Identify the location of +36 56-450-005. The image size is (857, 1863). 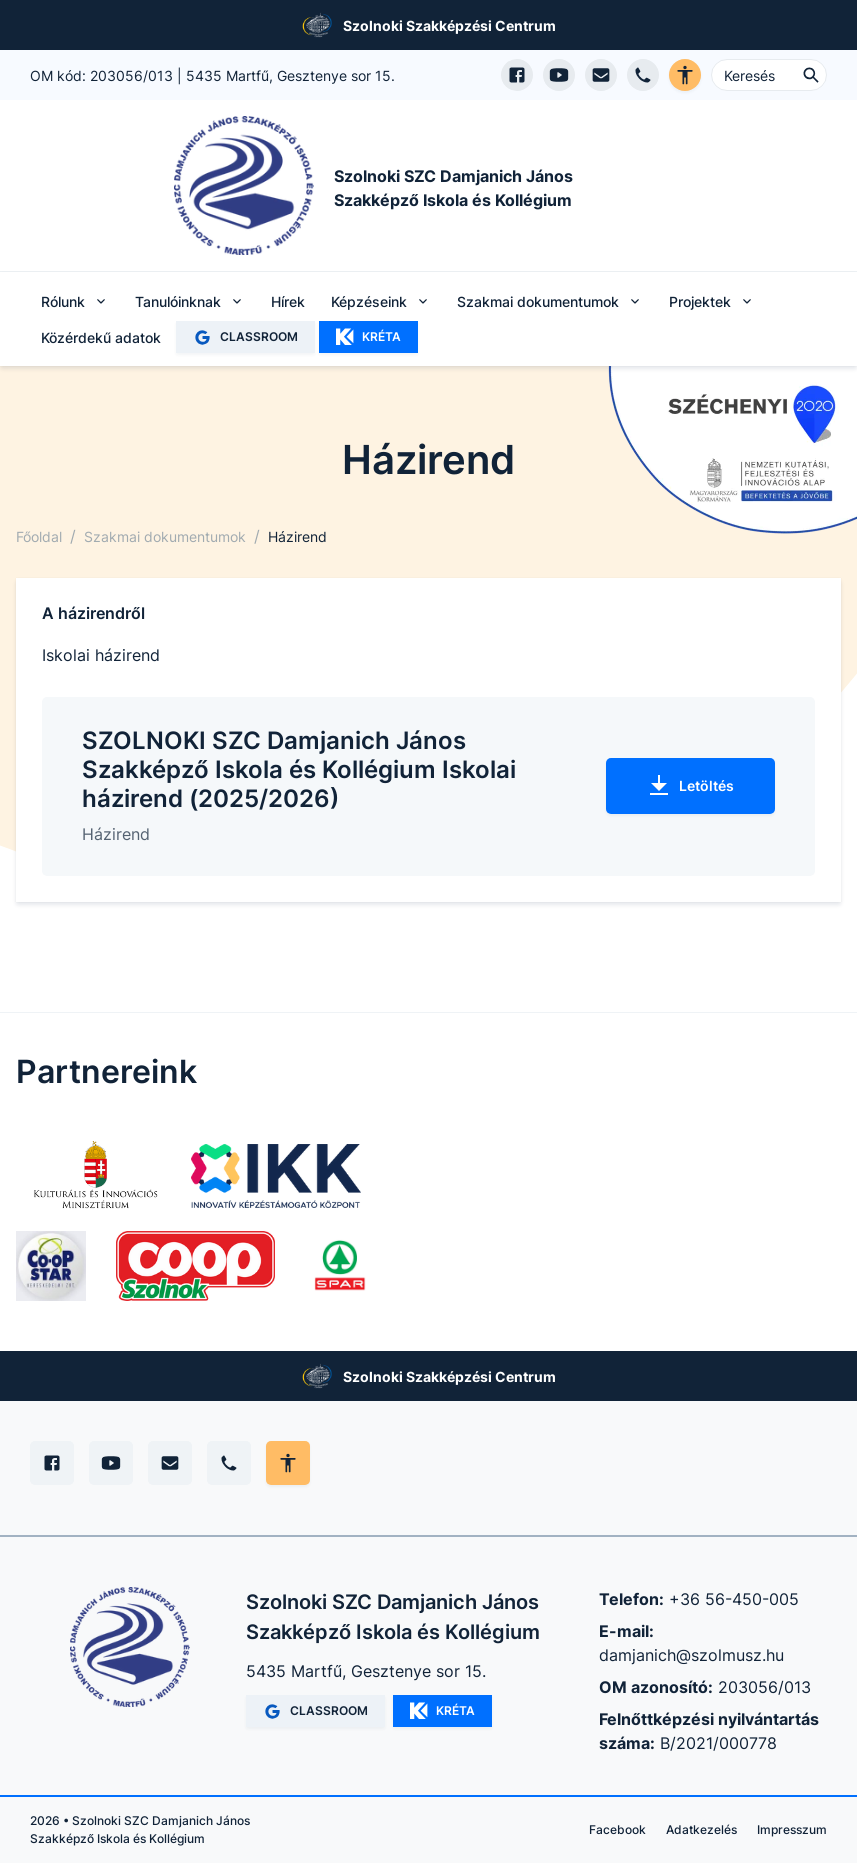
(734, 1599).